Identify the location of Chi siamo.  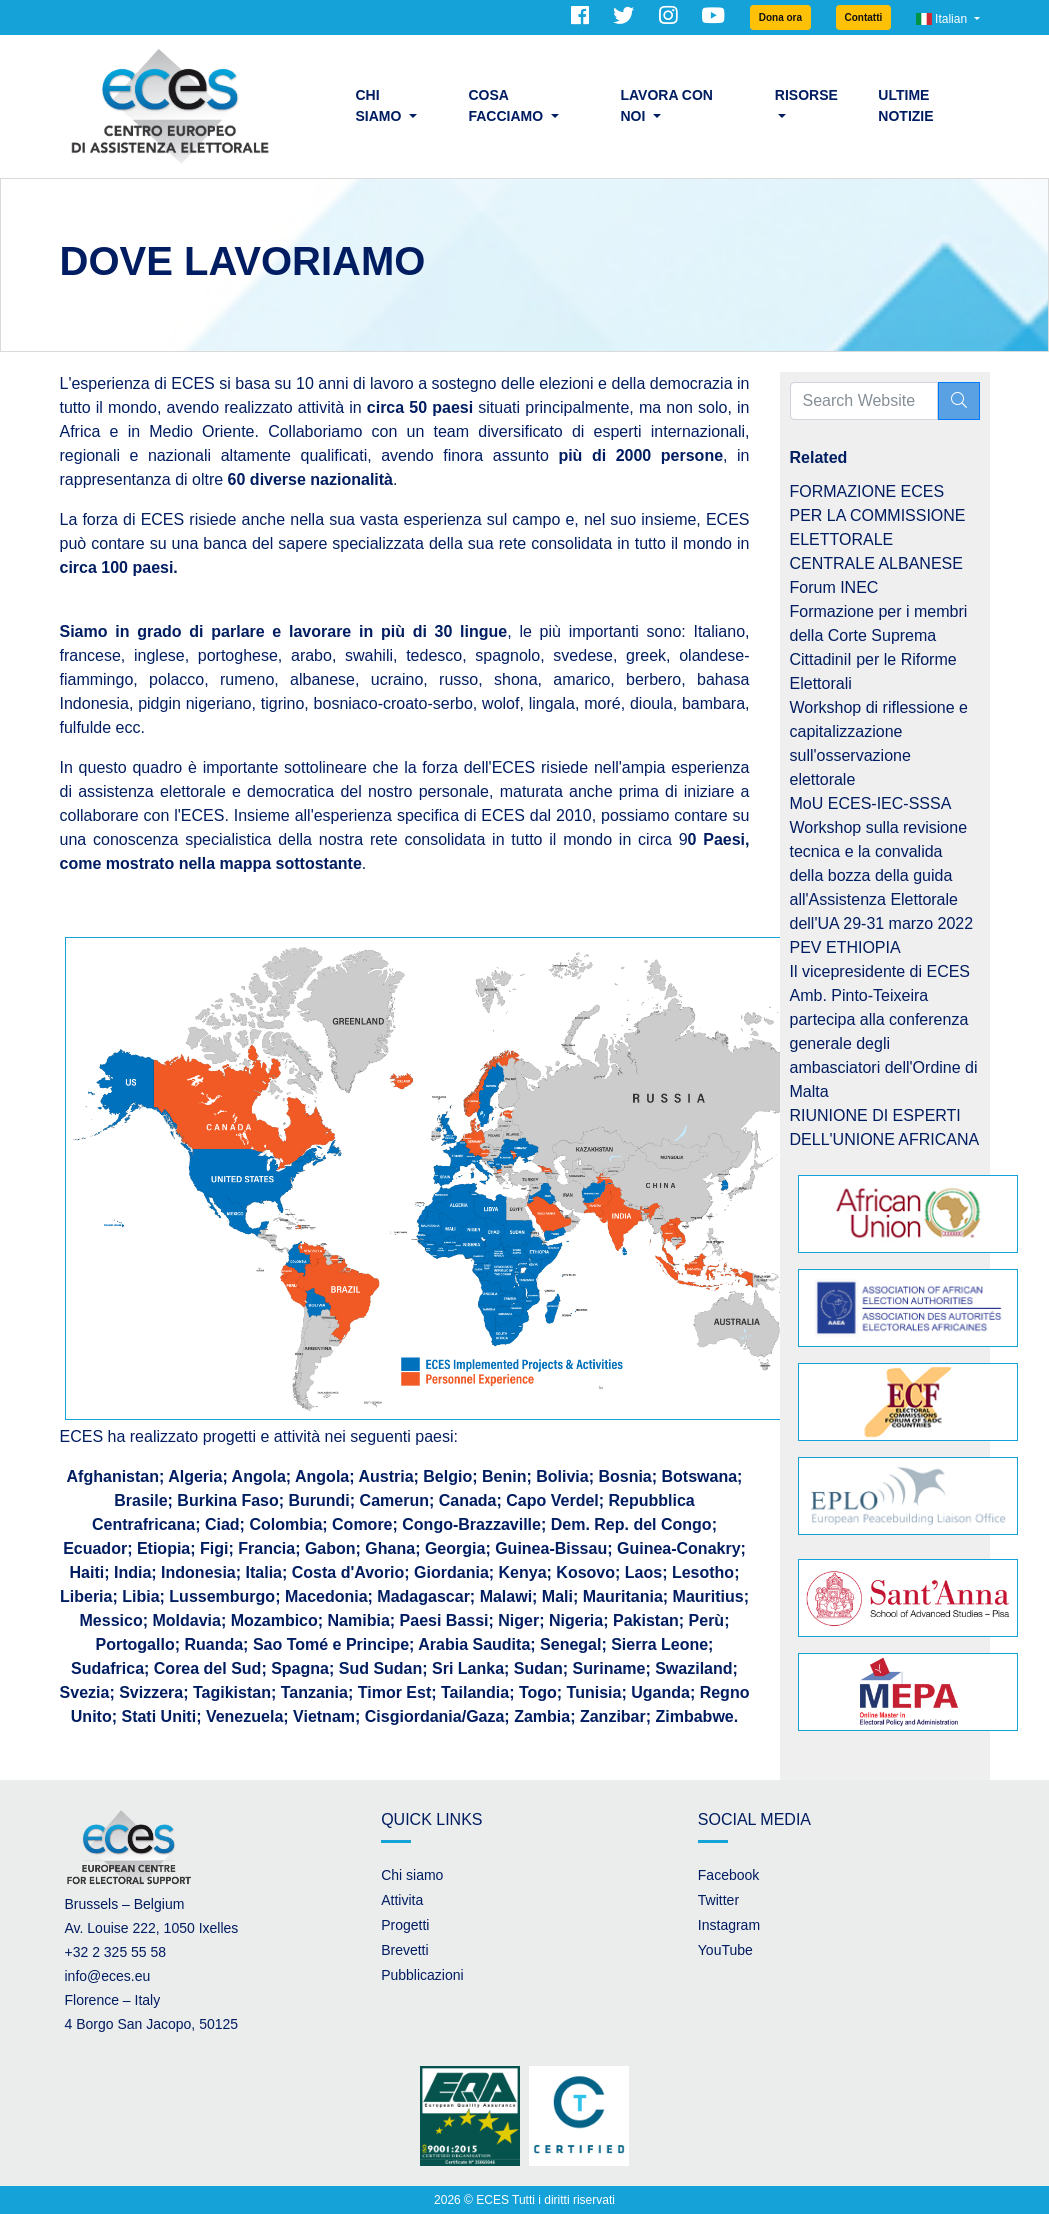
(412, 1875).